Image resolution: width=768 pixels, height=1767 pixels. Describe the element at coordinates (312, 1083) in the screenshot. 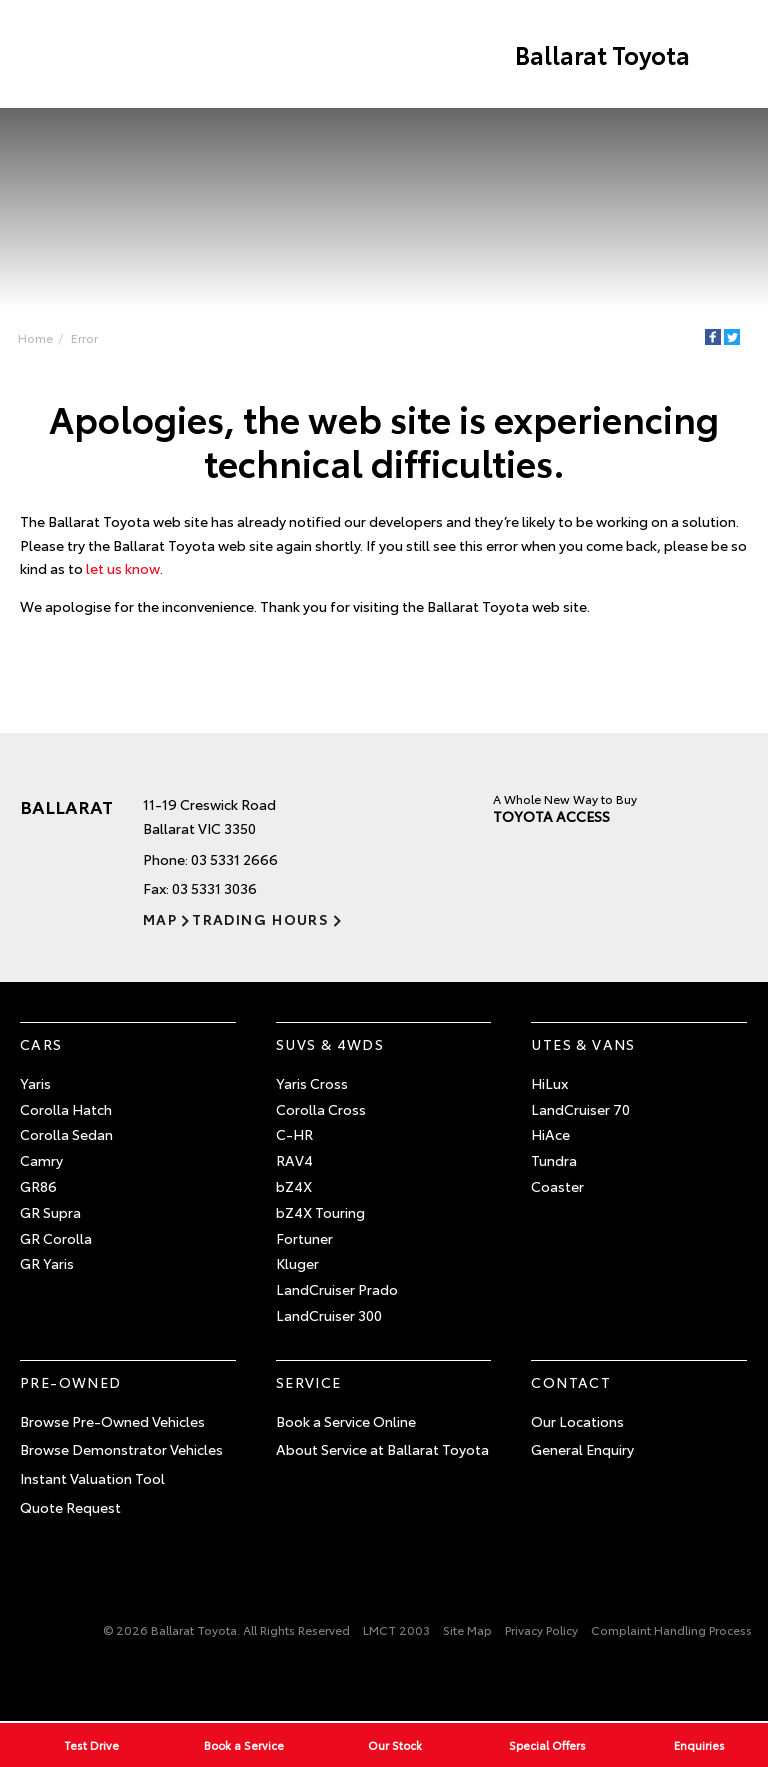

I see `Yaris Cross` at that location.